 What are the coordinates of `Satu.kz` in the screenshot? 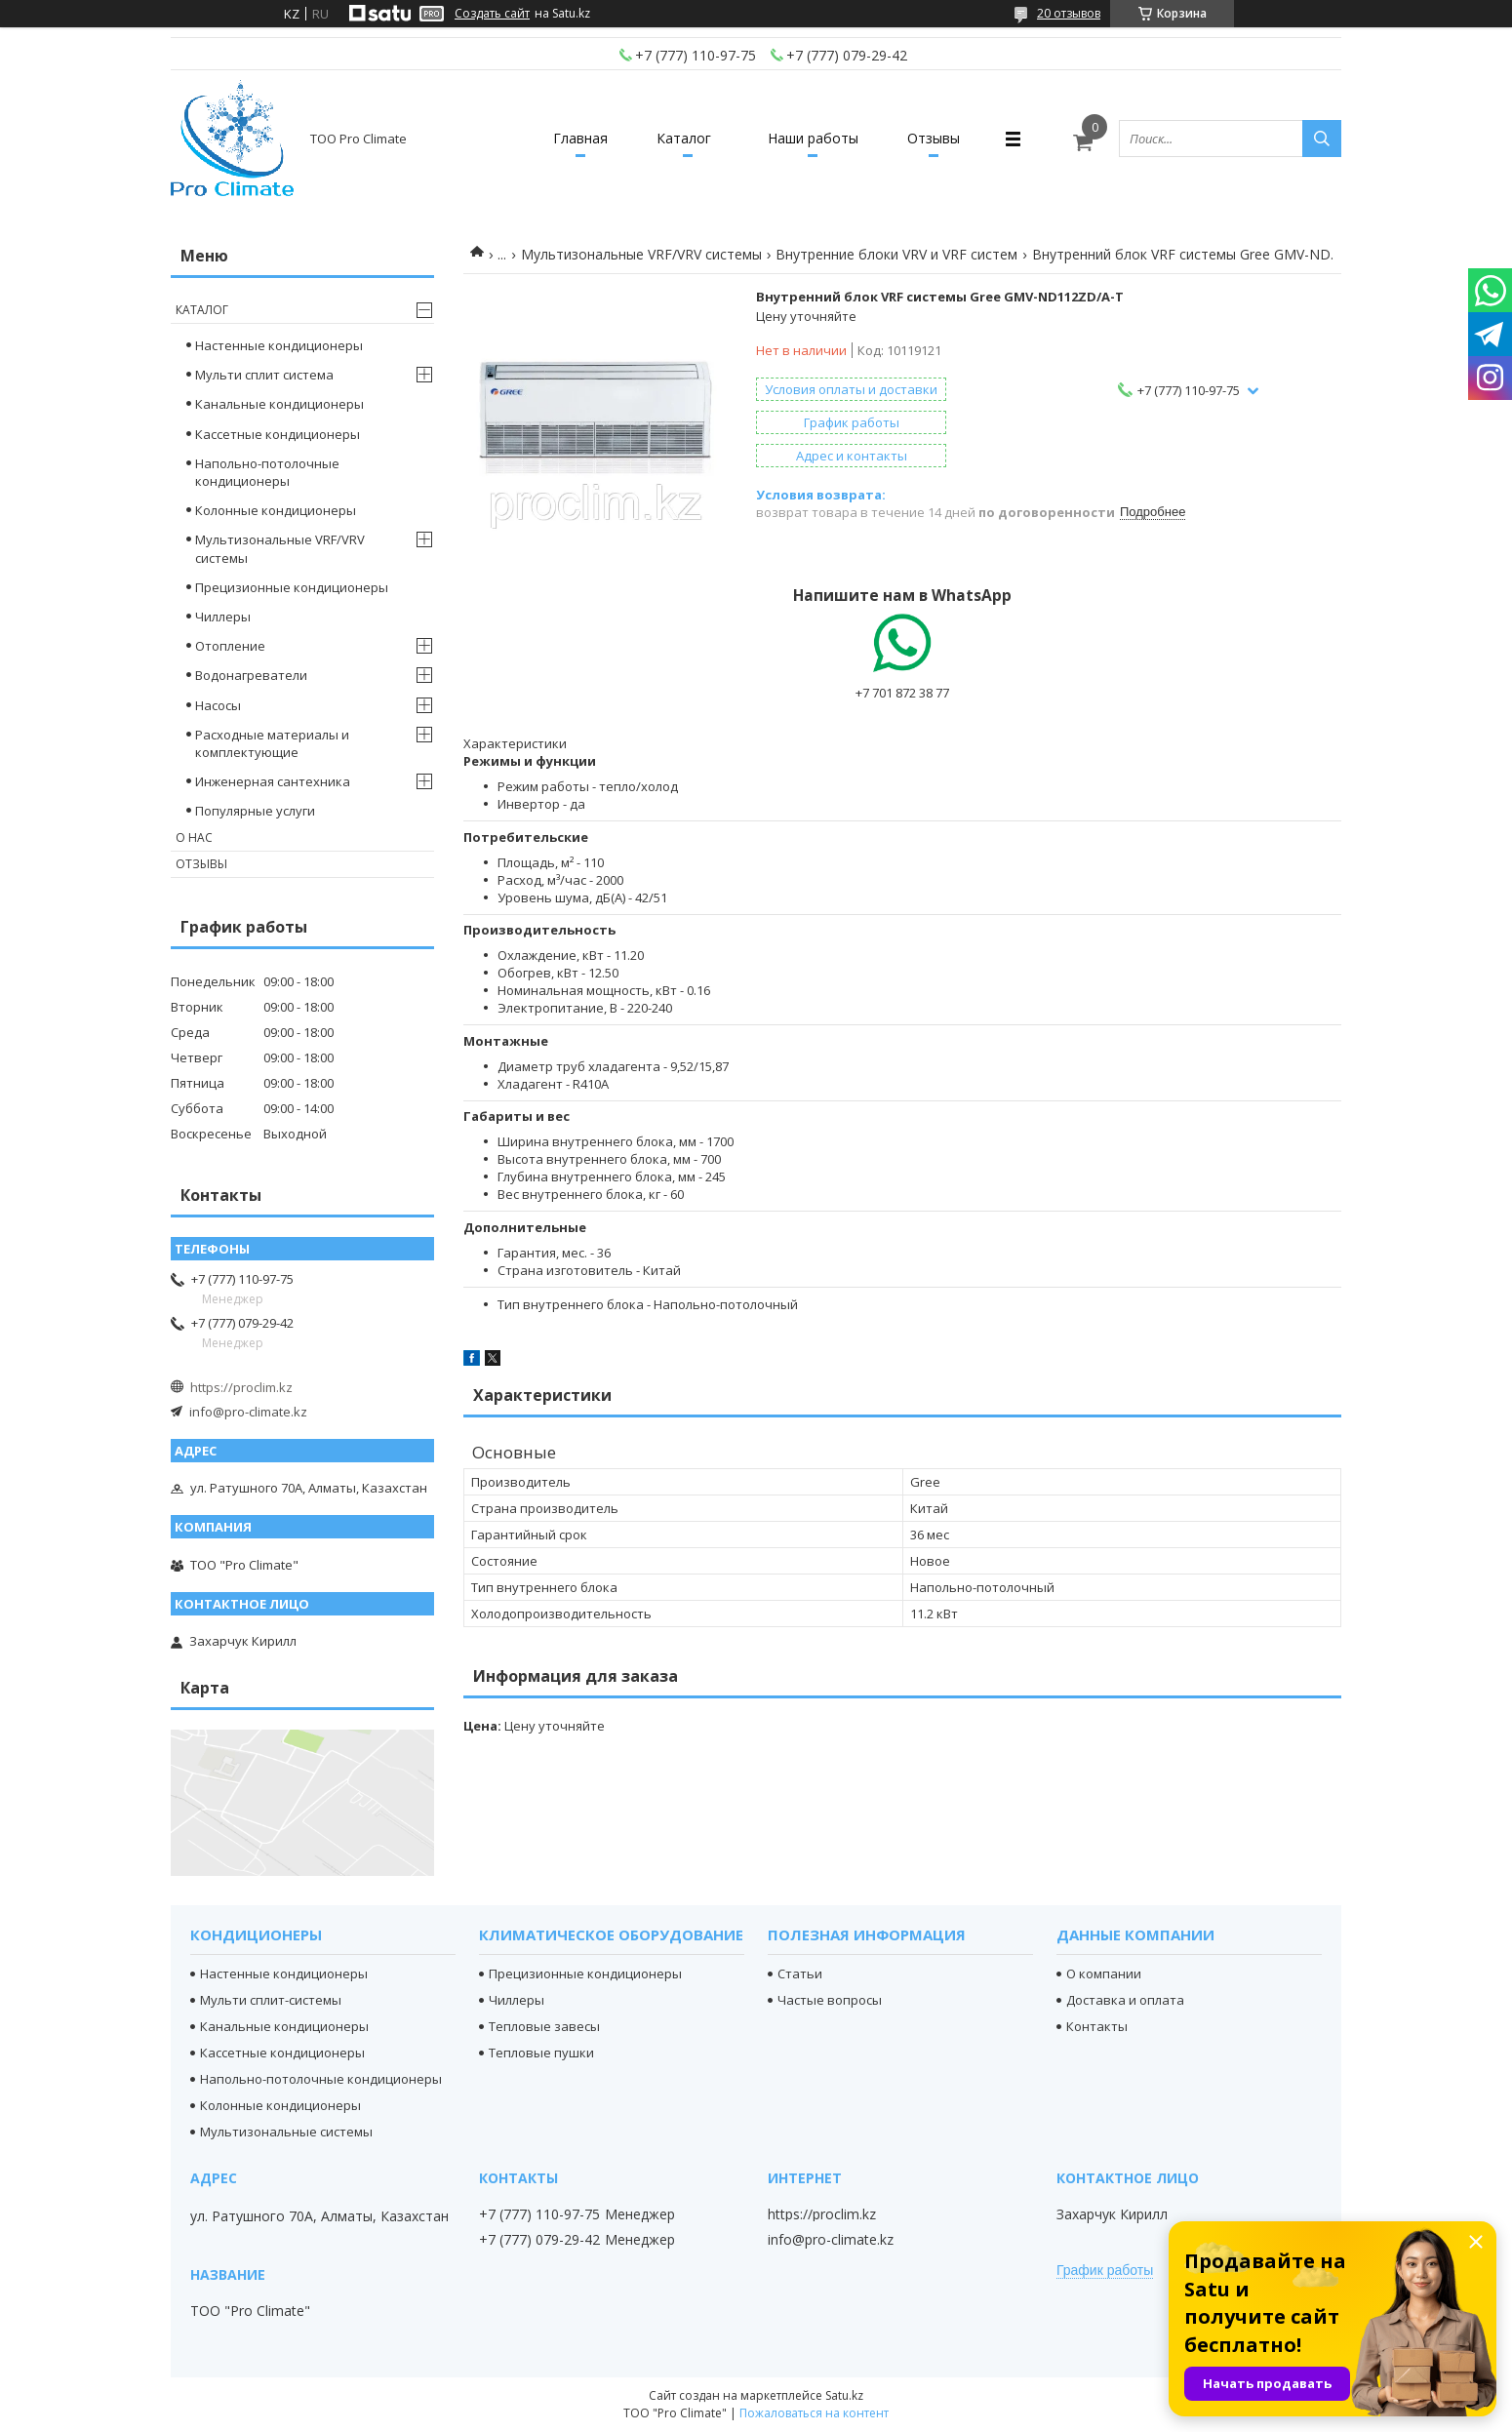 It's located at (844, 2395).